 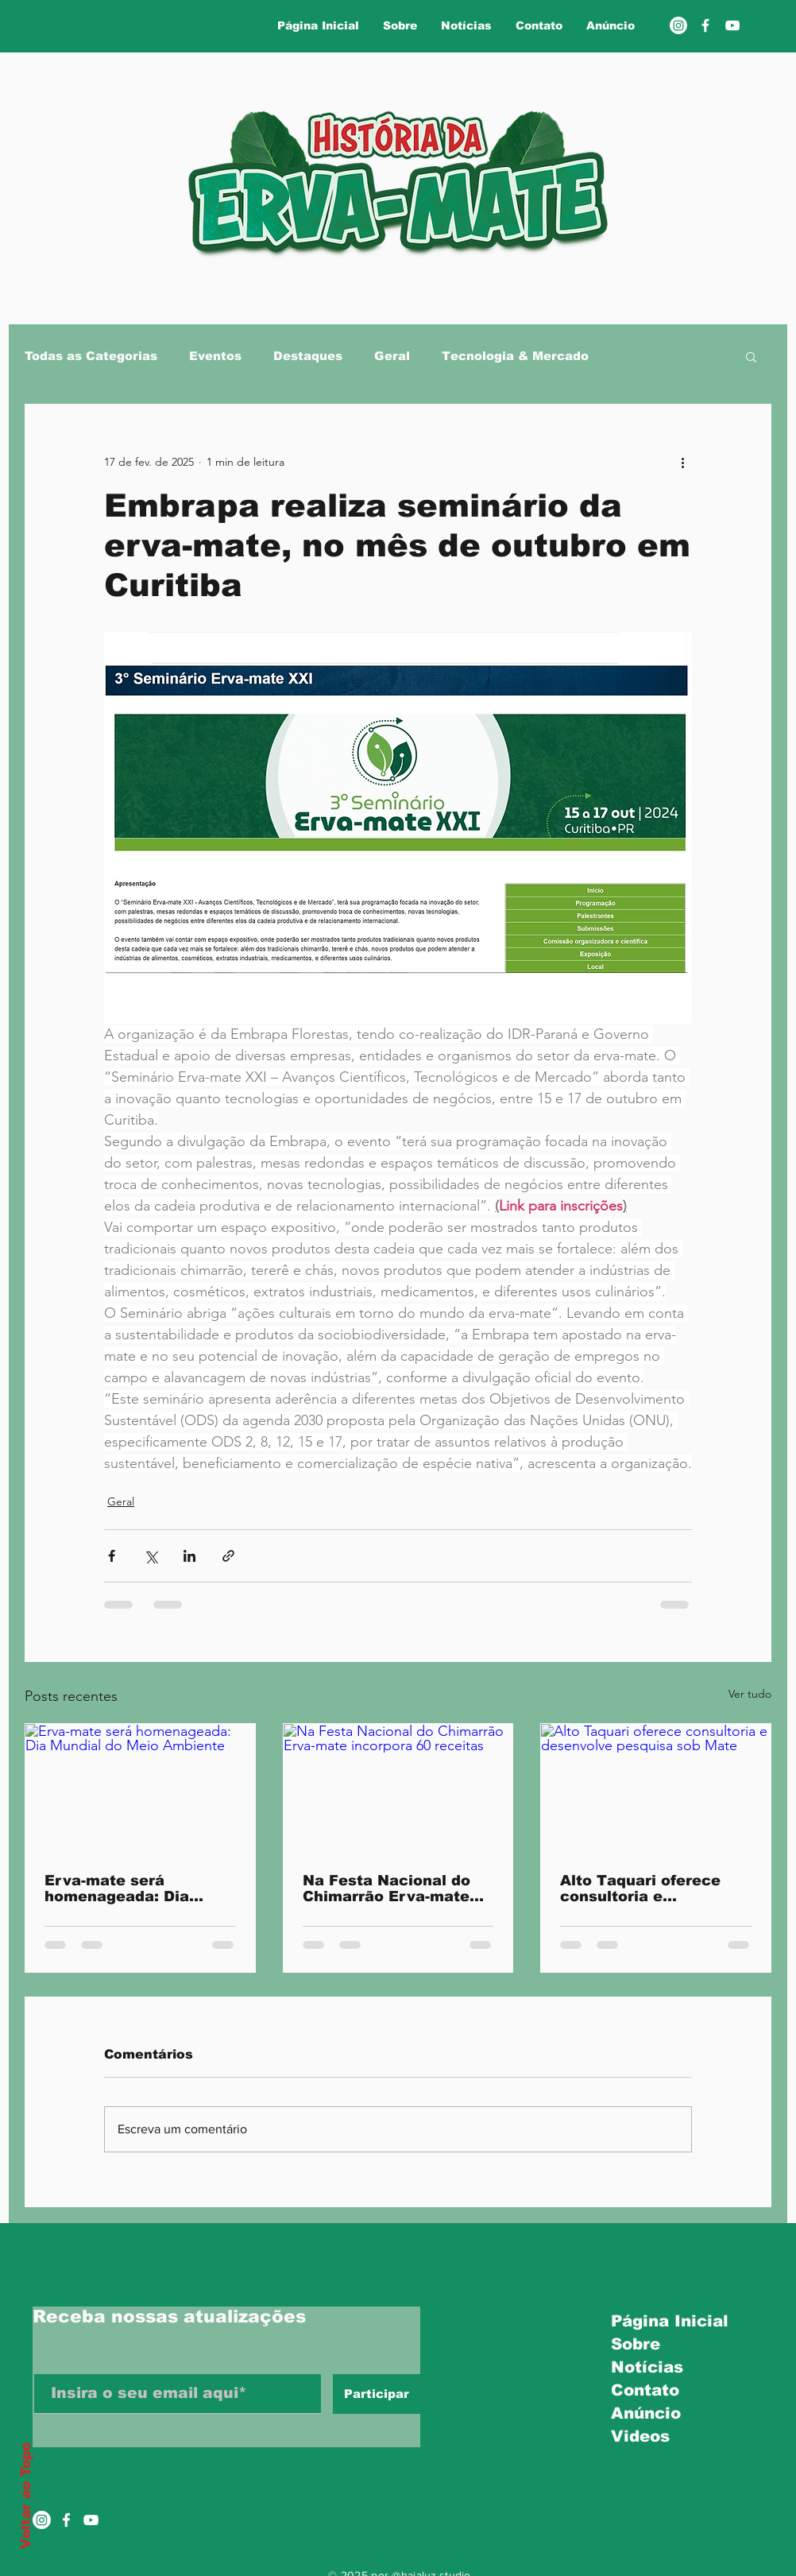 I want to click on Anúncio, so click(x=646, y=2413).